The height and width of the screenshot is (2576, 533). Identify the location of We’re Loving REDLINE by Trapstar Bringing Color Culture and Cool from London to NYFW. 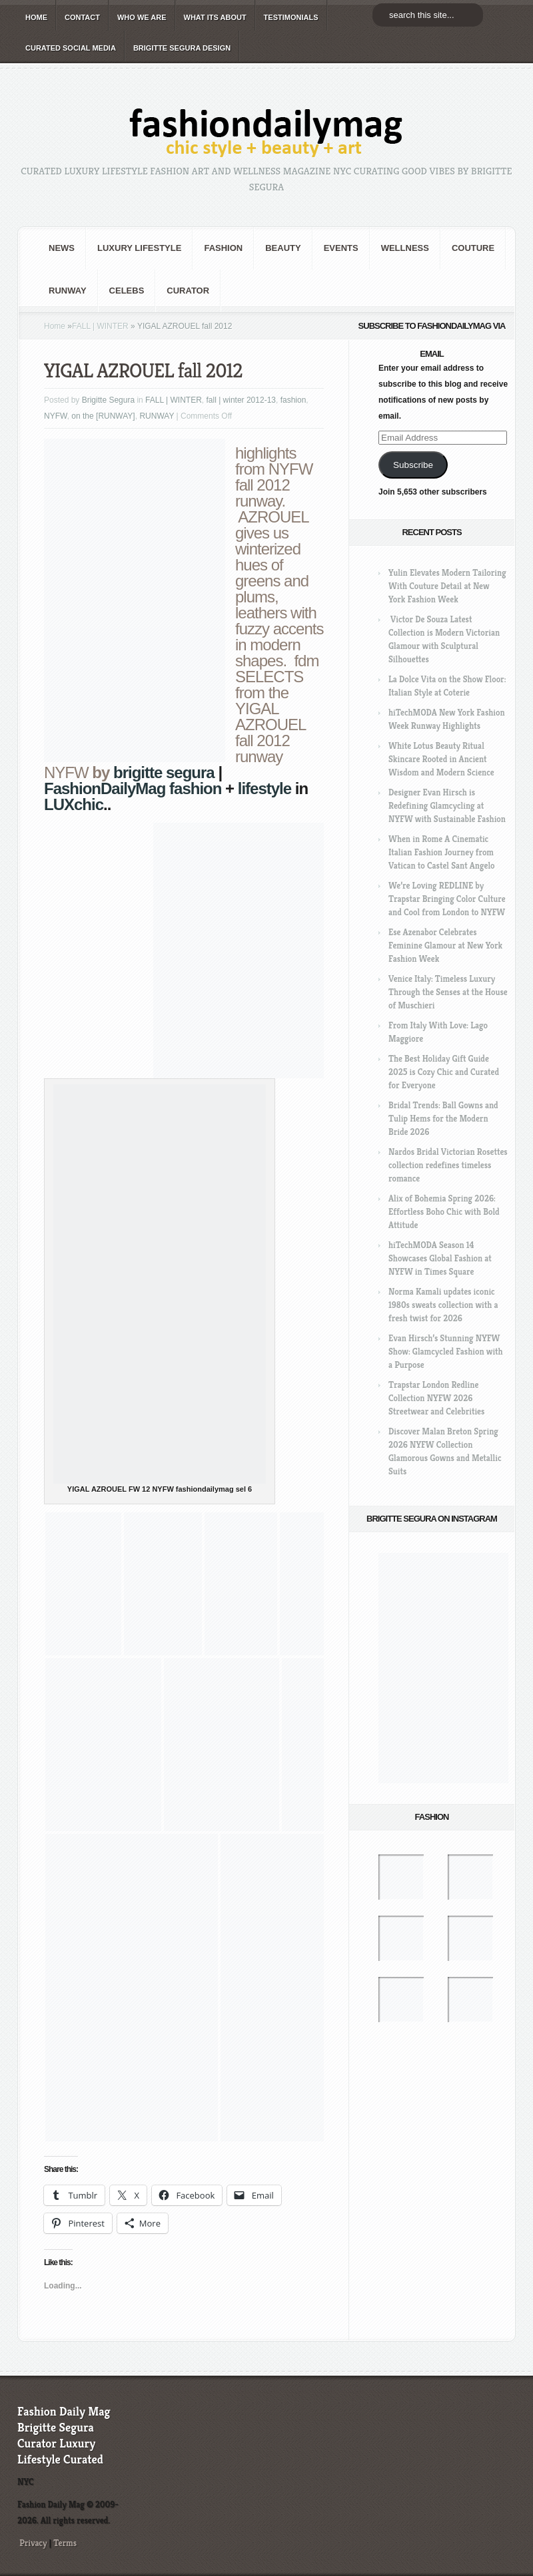
(447, 899).